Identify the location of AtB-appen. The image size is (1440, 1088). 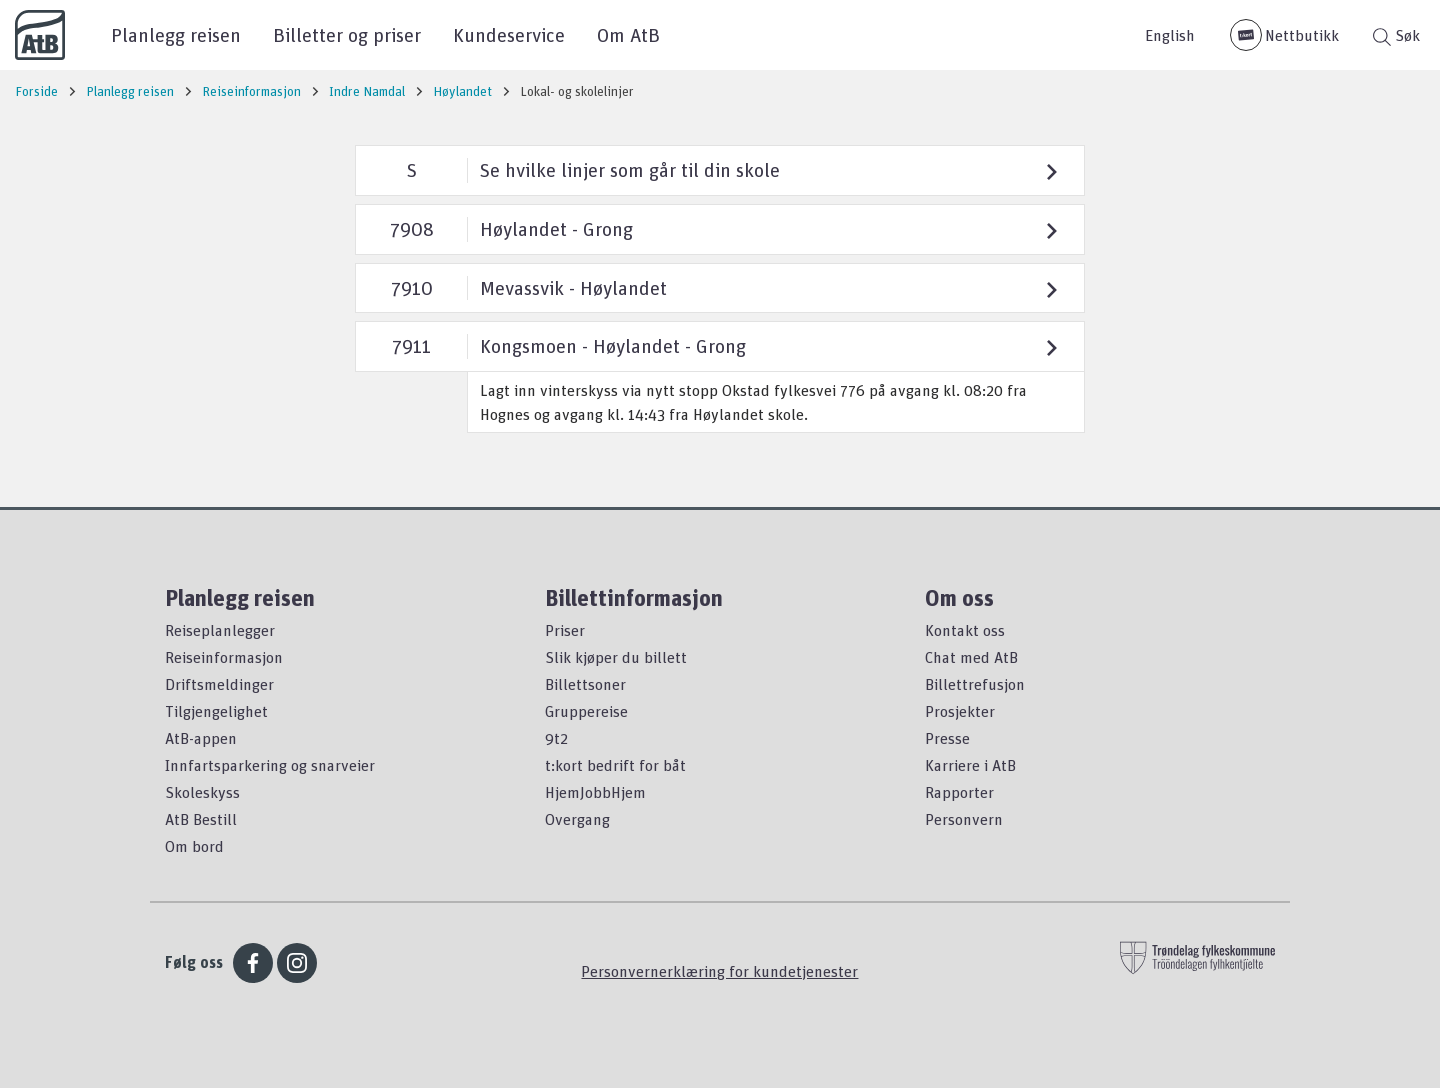
(201, 738).